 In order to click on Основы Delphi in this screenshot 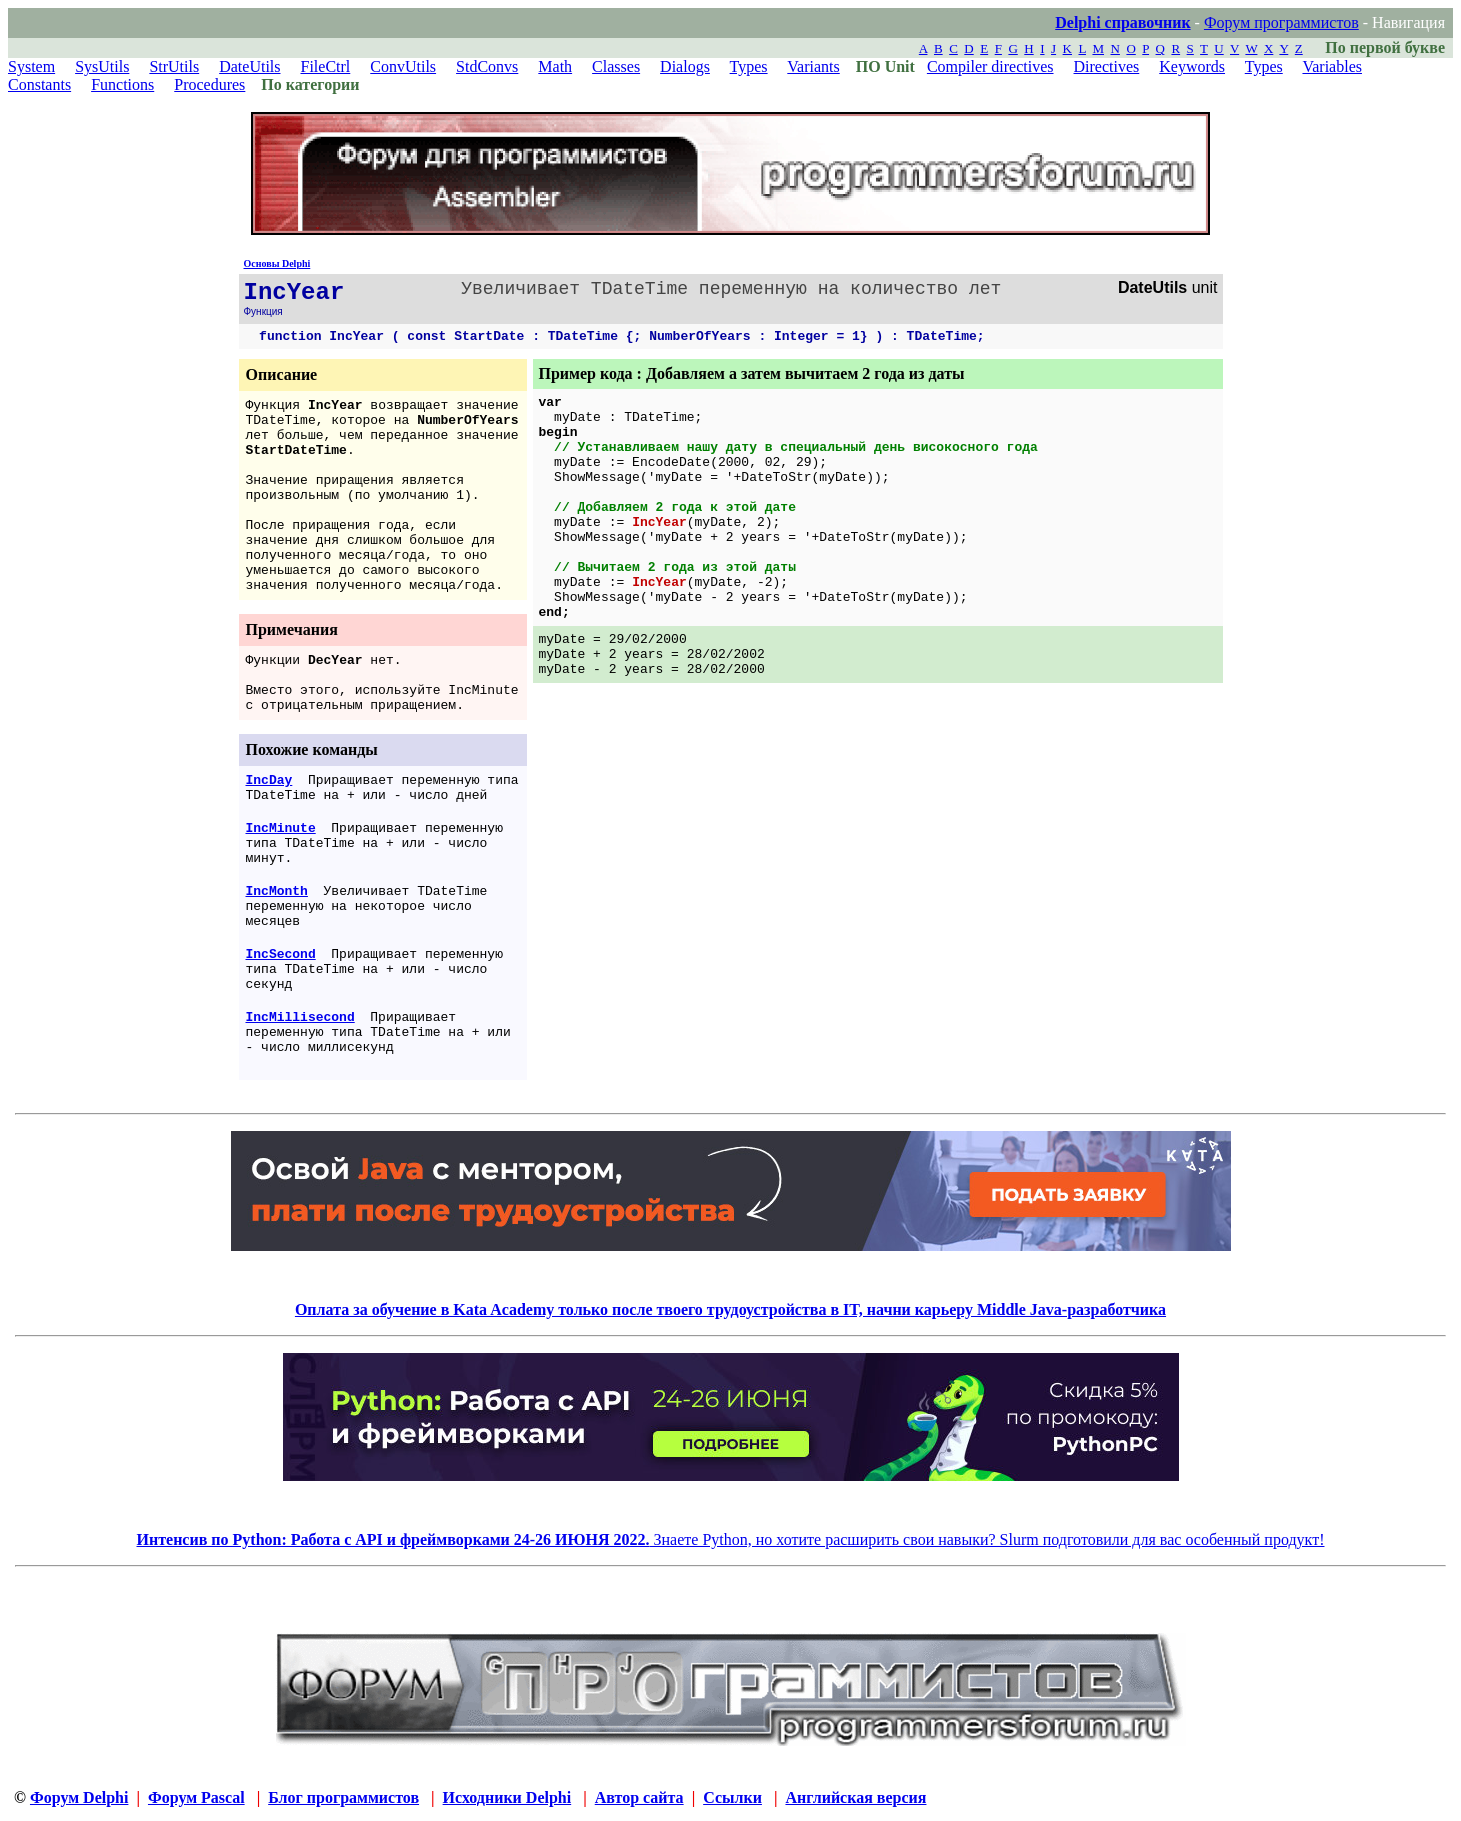, I will do `click(277, 263)`.